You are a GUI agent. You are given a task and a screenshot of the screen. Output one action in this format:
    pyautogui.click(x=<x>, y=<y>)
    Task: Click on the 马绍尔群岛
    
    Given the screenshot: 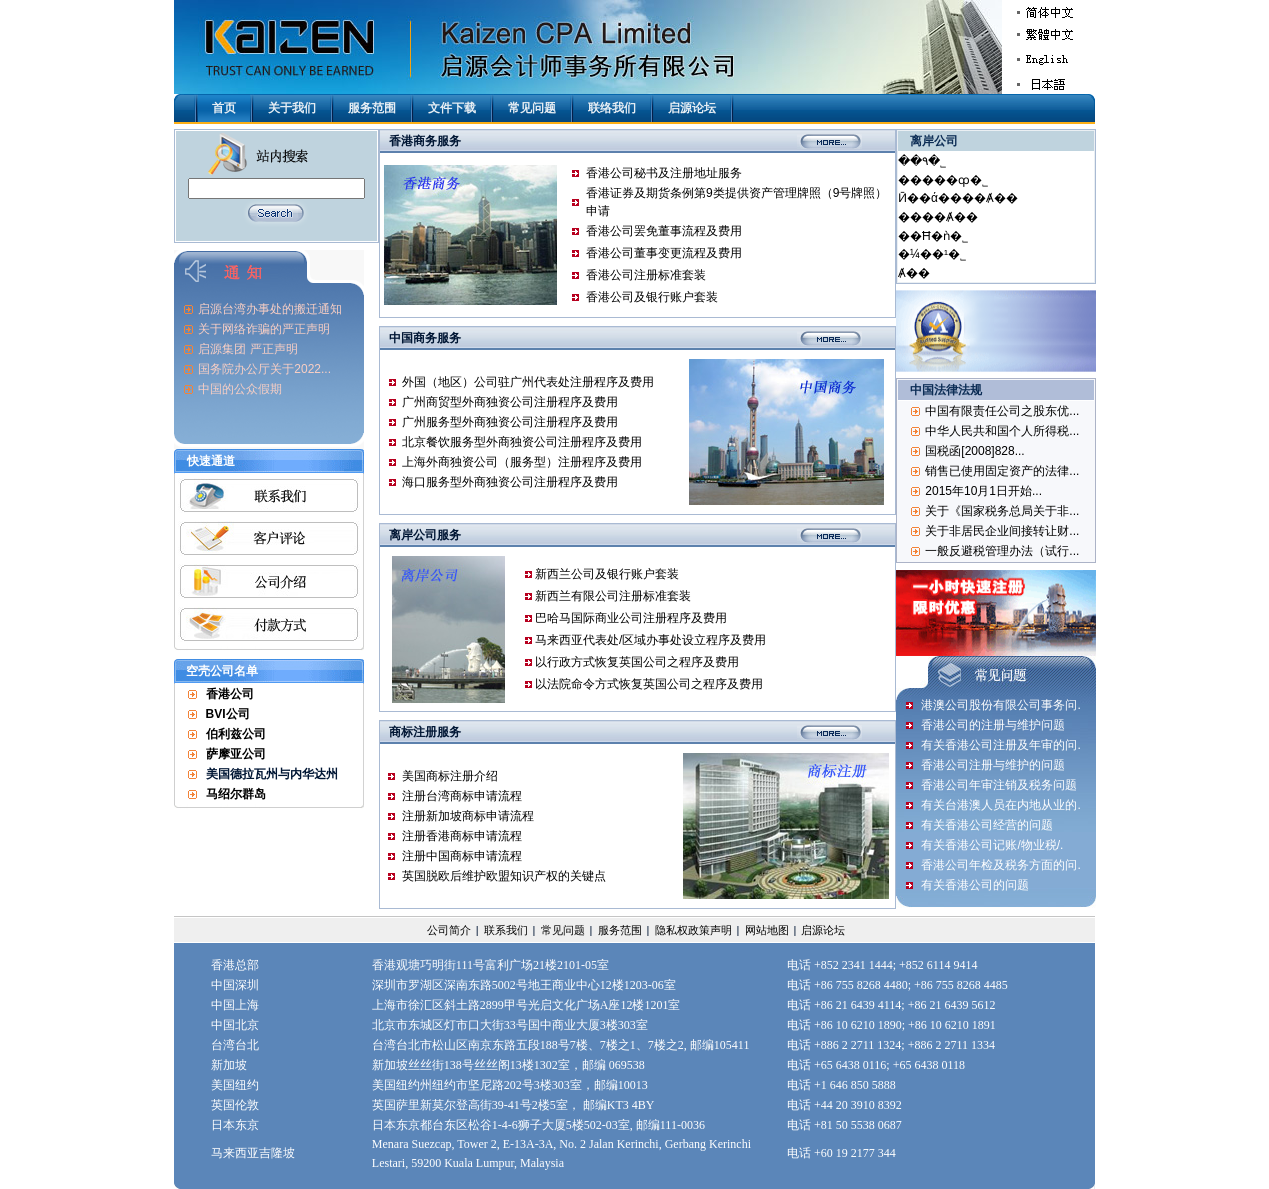 What is the action you would take?
    pyautogui.click(x=236, y=794)
    